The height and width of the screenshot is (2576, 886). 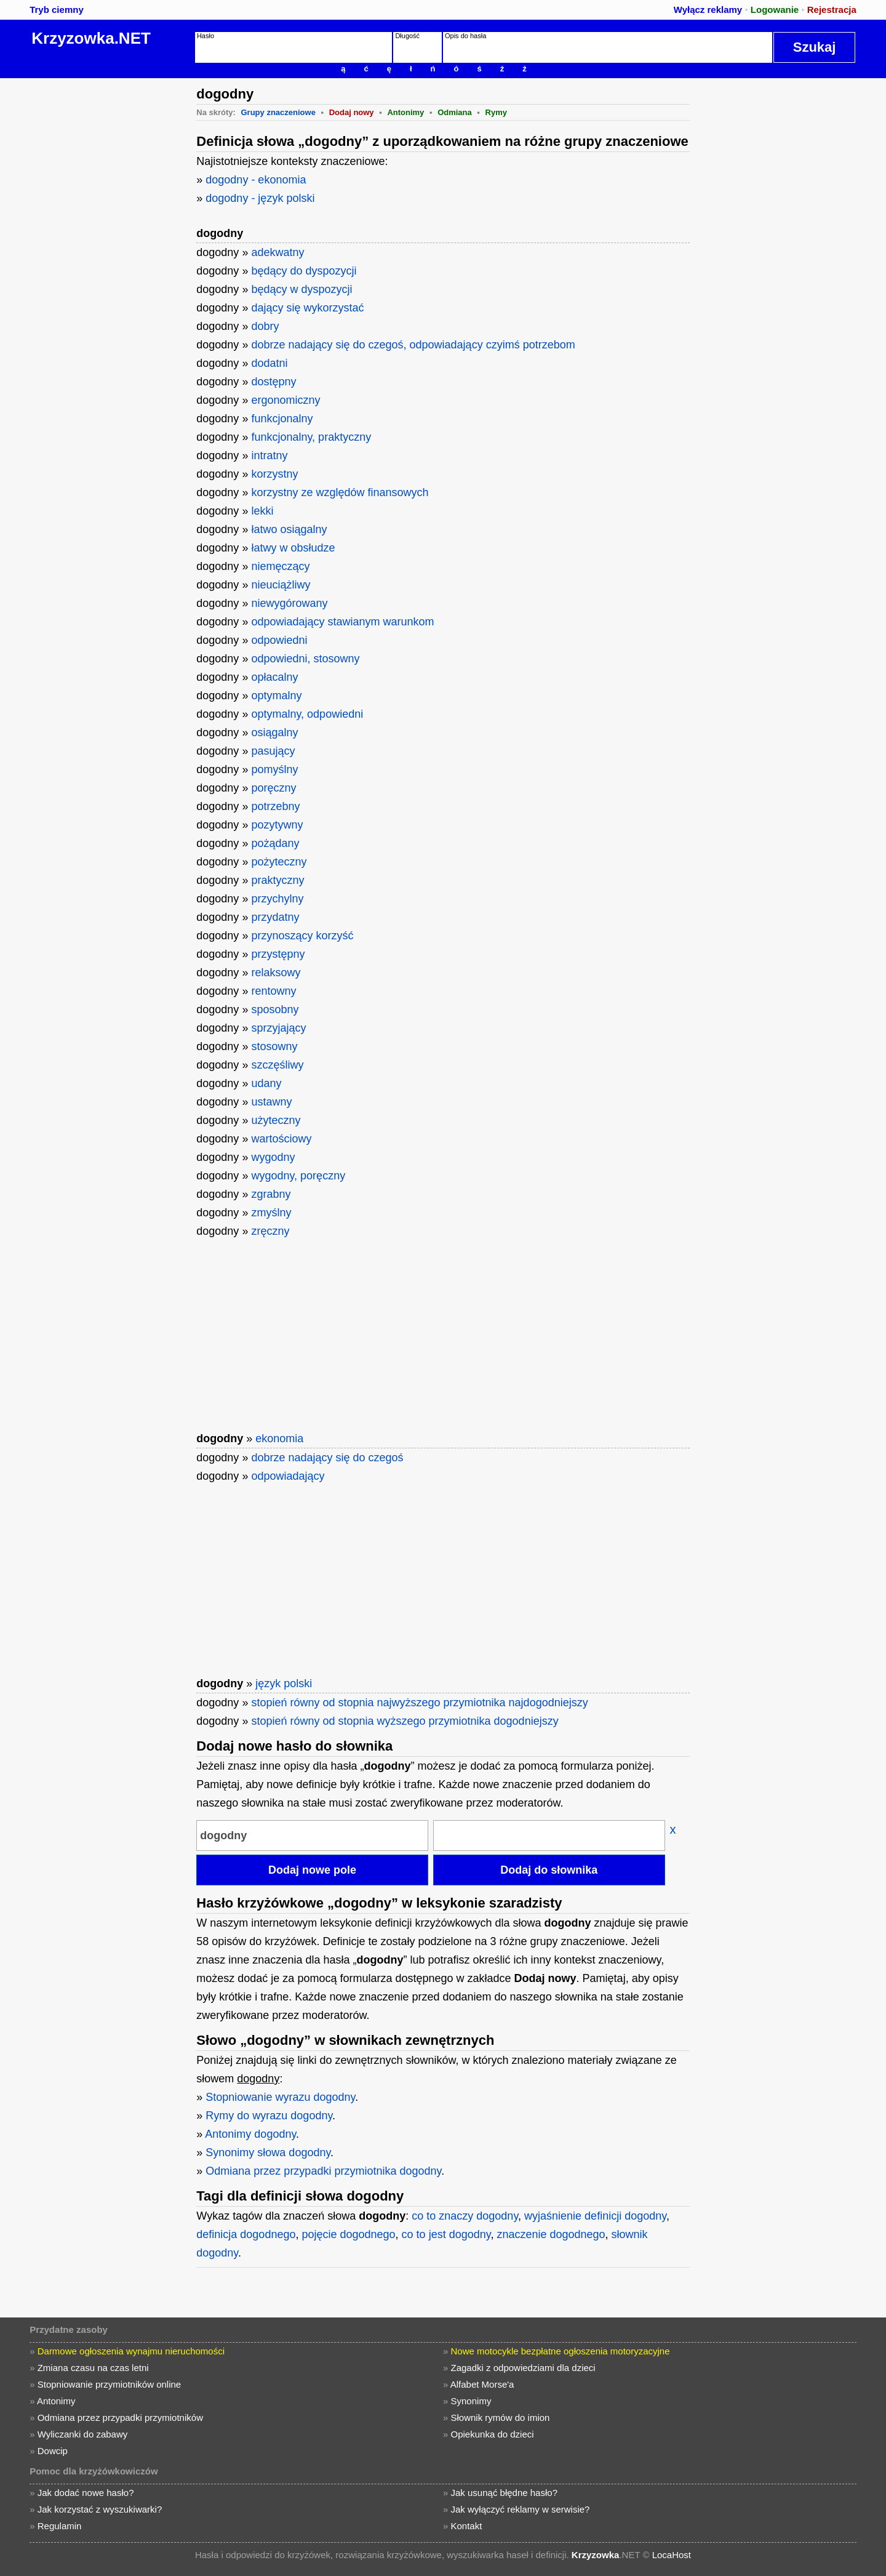 What do you see at coordinates (273, 751) in the screenshot?
I see `pasujący` at bounding box center [273, 751].